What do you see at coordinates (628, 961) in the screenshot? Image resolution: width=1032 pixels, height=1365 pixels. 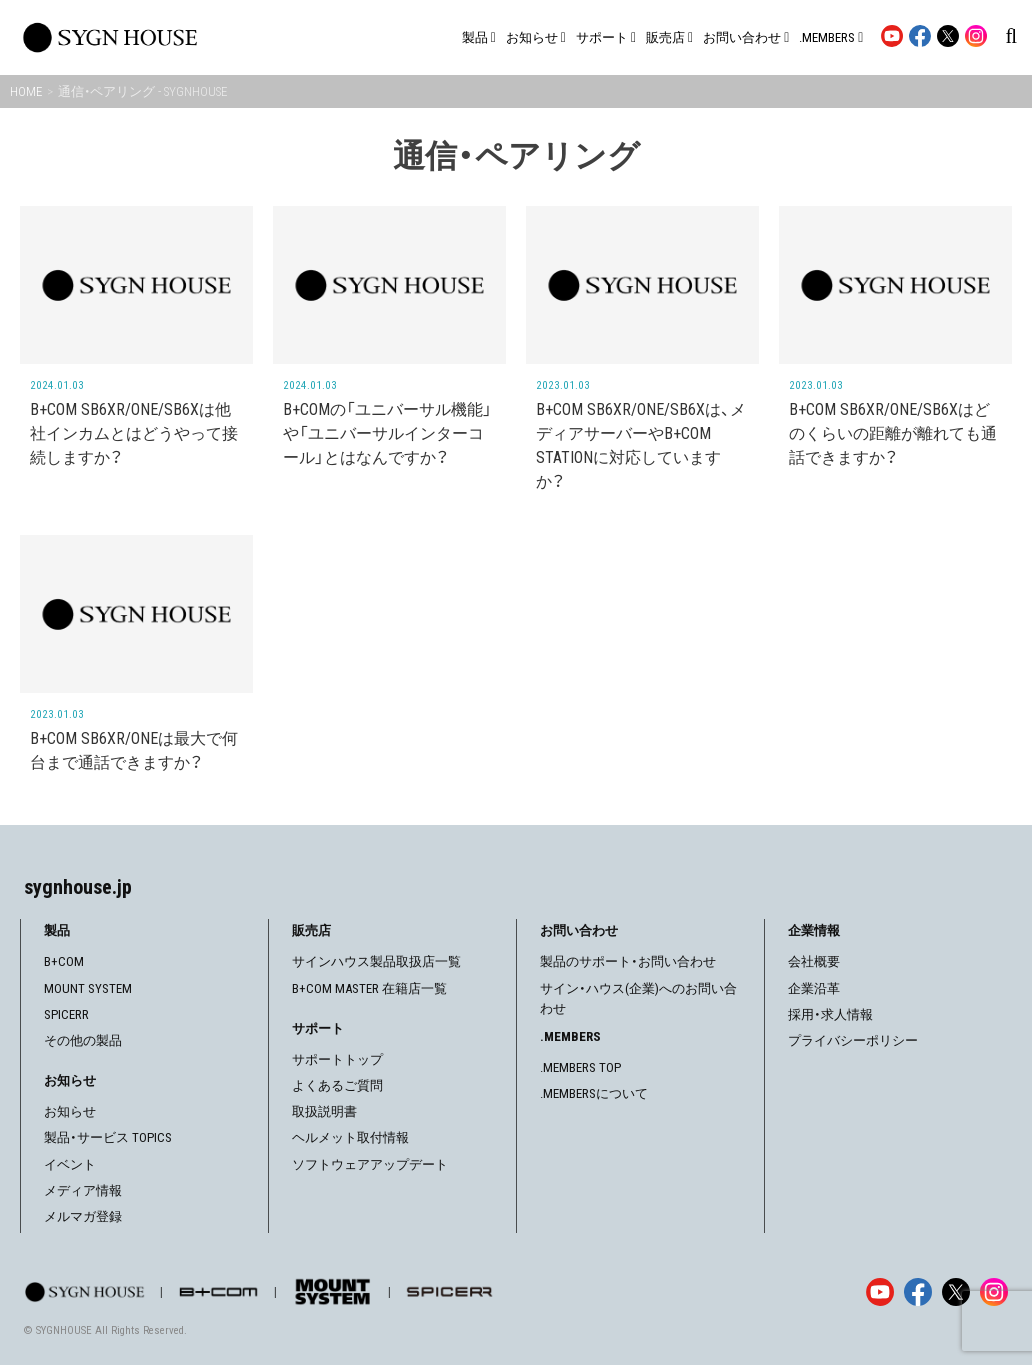 I see `製品のサポート・お問い合わせ` at bounding box center [628, 961].